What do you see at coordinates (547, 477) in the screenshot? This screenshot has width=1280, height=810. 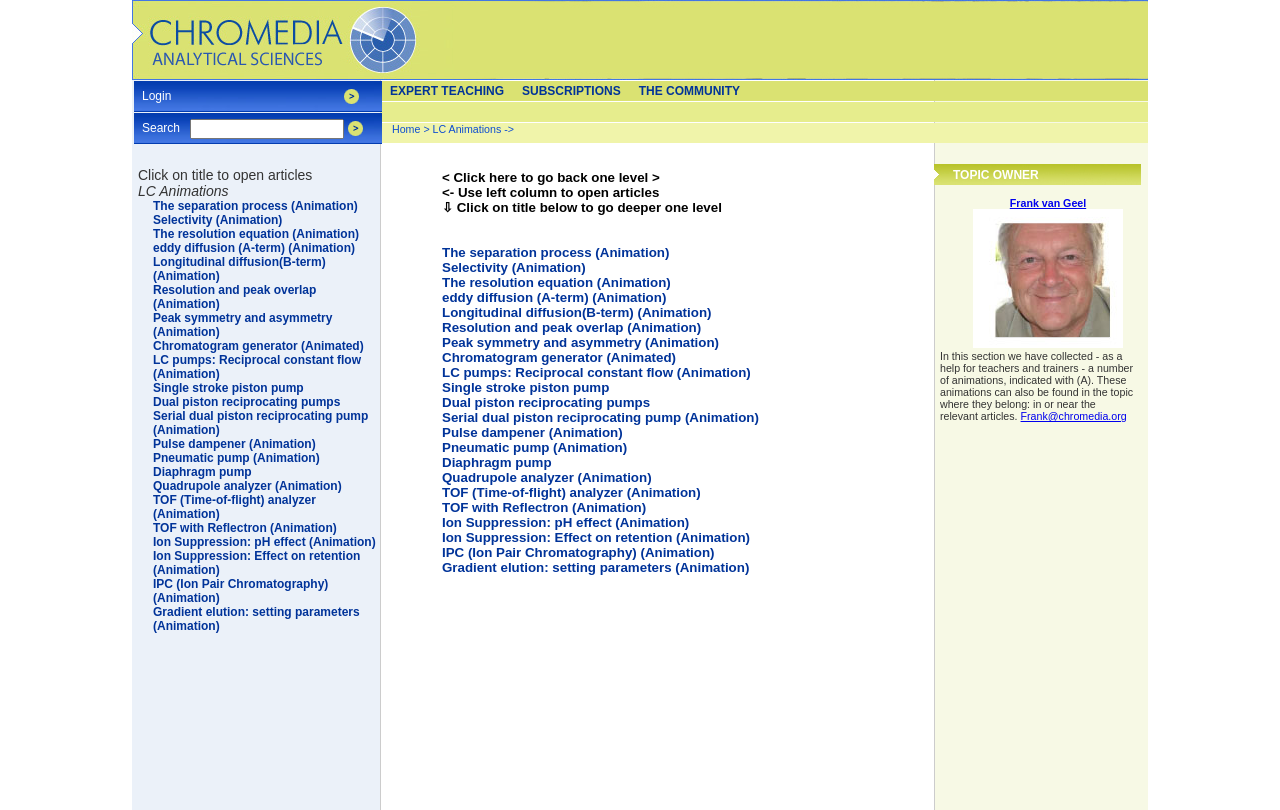 I see `Quadrupole analyzer (Animation)` at bounding box center [547, 477].